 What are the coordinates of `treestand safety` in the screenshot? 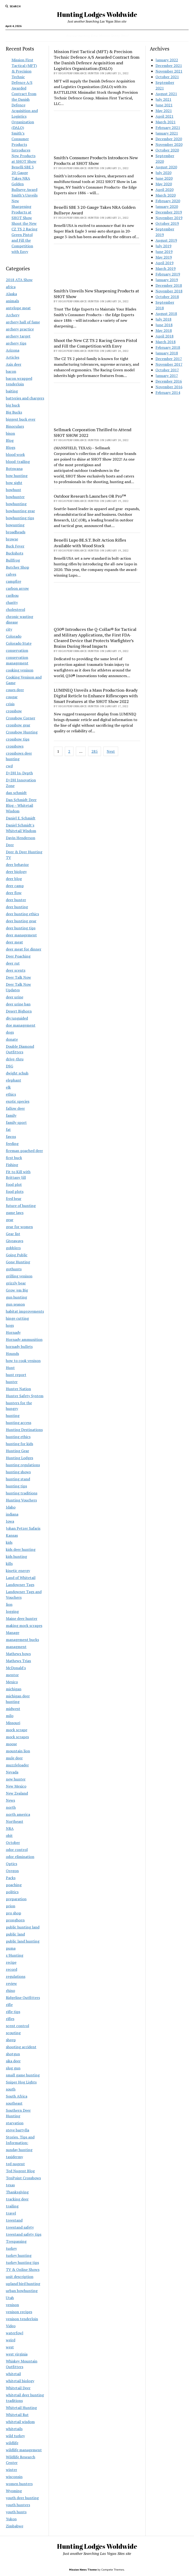 It's located at (20, 2227).